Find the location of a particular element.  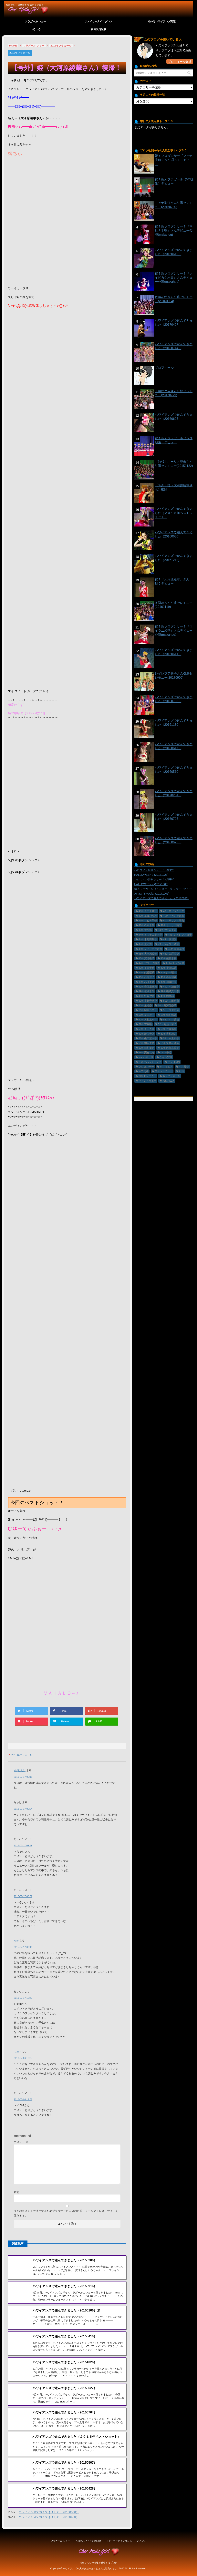

49th 嵯峨千晶 [49th 嵯峨千晶 (19個の項目)] is located at coordinates (146, 991).